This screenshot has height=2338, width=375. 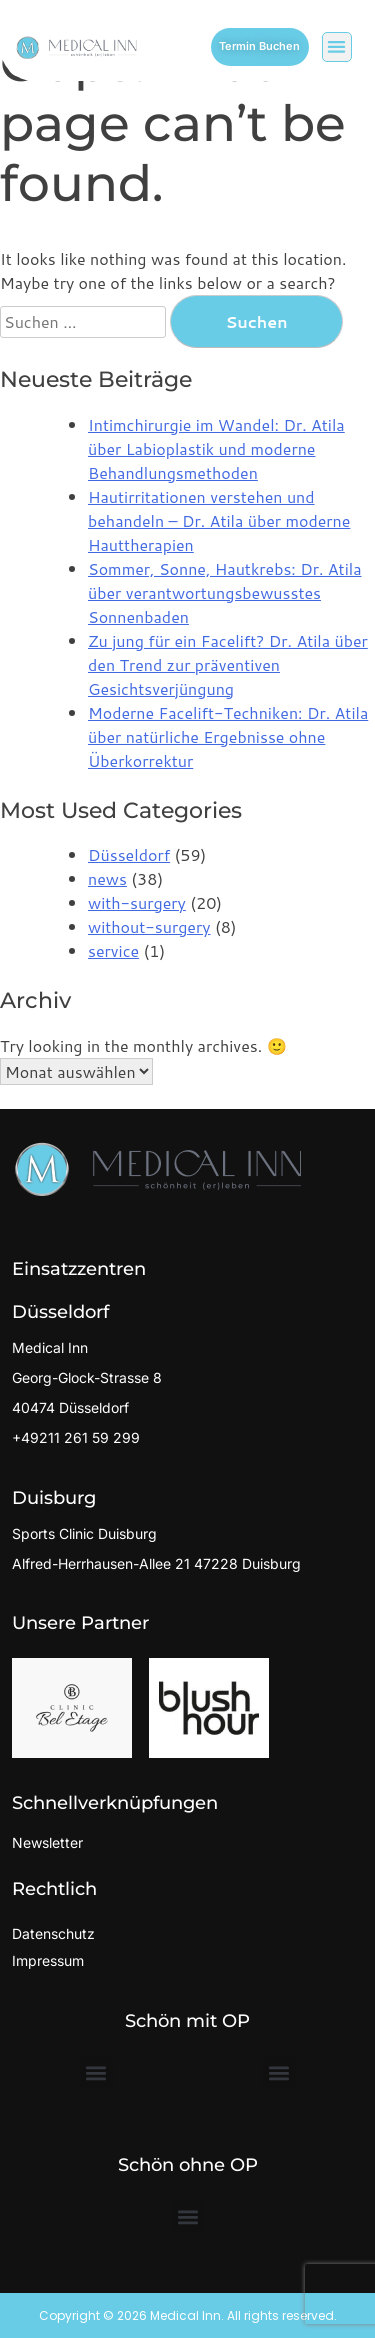 I want to click on service, so click(x=113, y=950).